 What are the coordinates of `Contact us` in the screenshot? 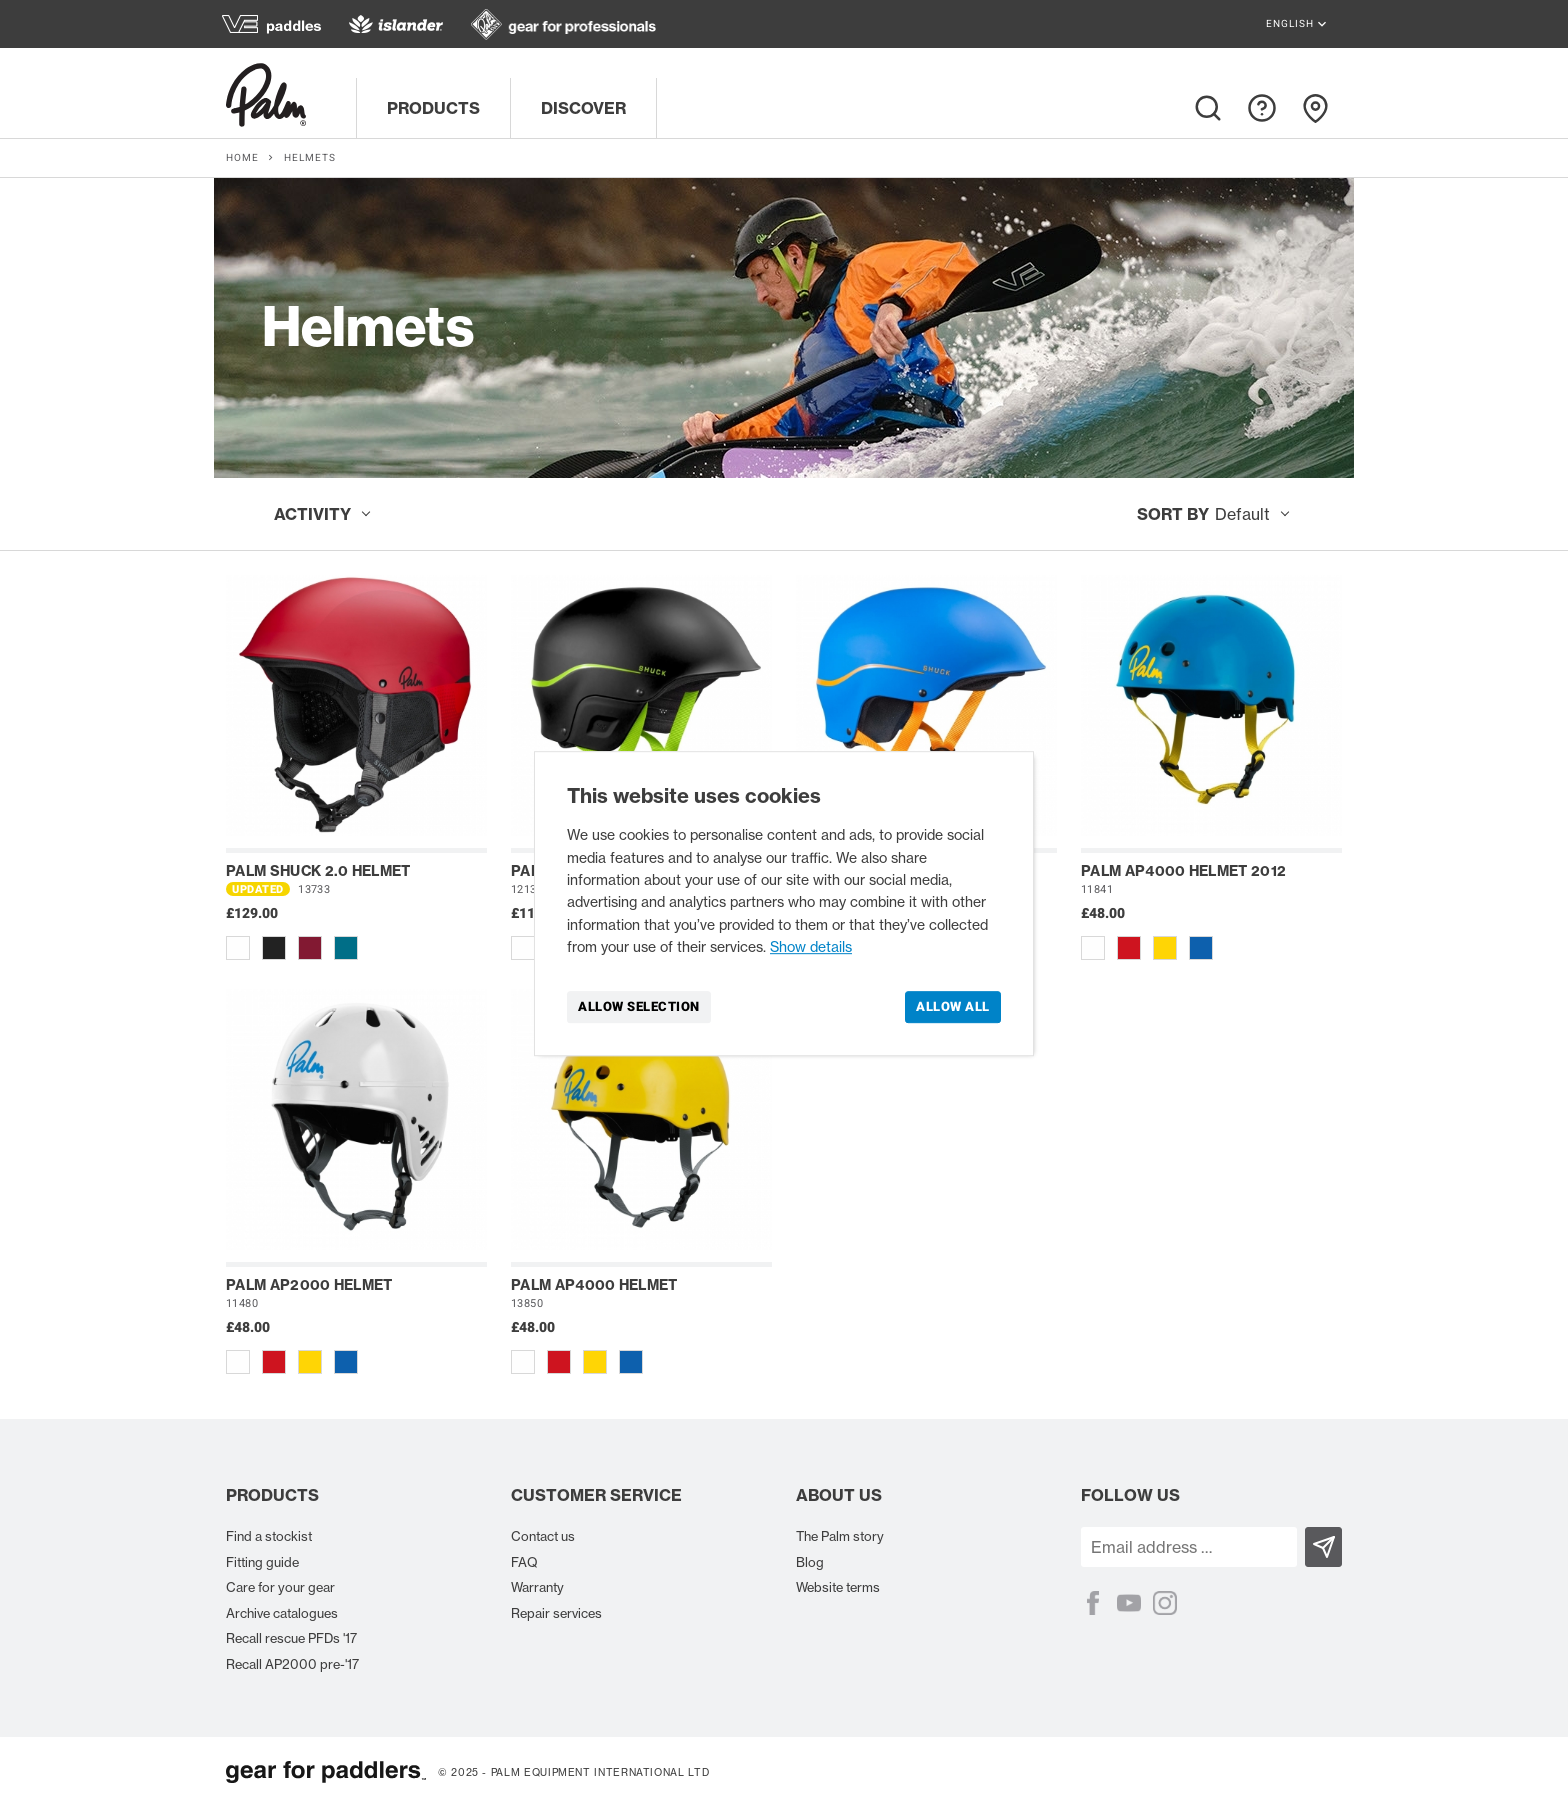 It's located at (543, 1536).